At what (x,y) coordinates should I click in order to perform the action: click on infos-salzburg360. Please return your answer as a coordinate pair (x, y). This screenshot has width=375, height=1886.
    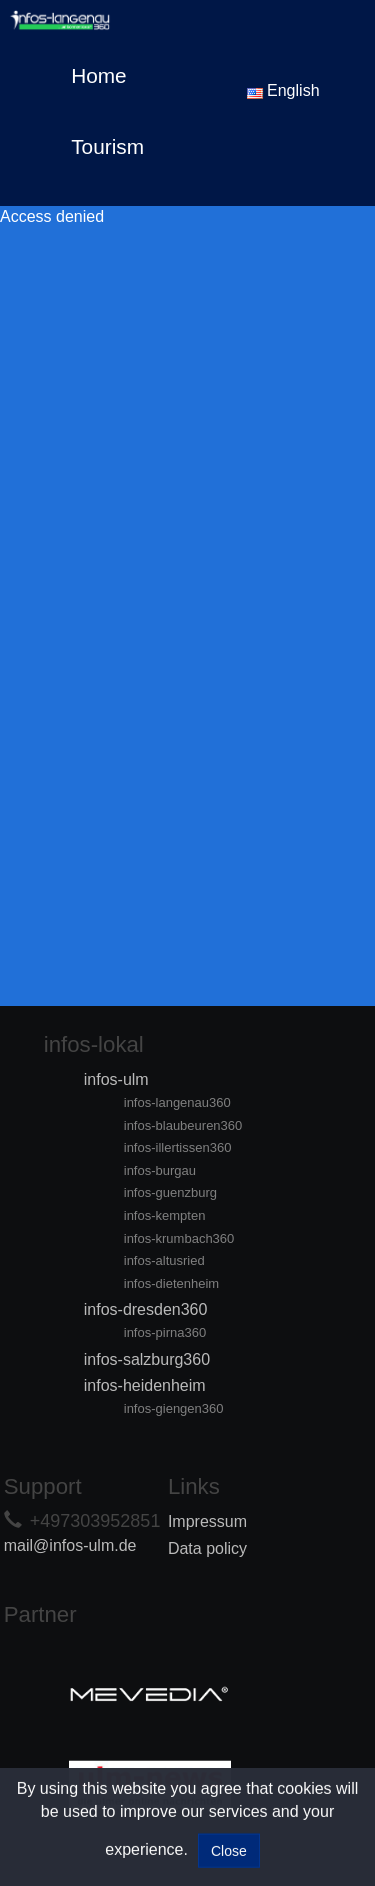
    Looking at the image, I should click on (147, 1359).